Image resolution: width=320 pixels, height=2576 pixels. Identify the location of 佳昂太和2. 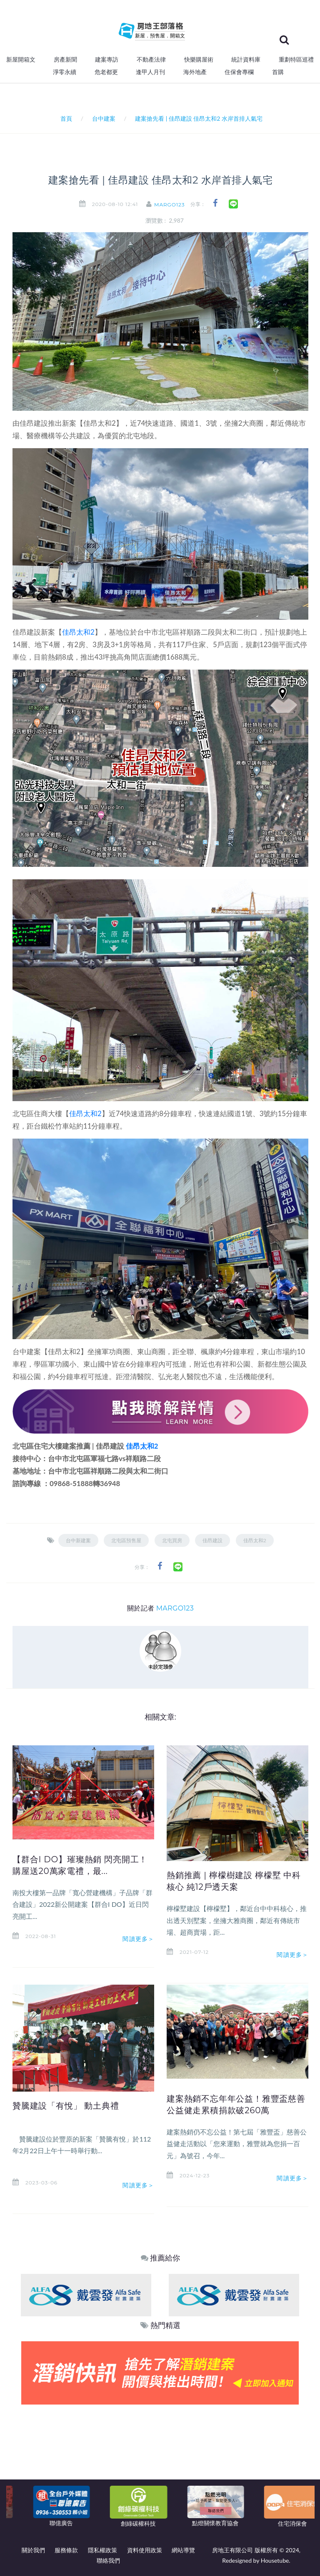
(78, 632).